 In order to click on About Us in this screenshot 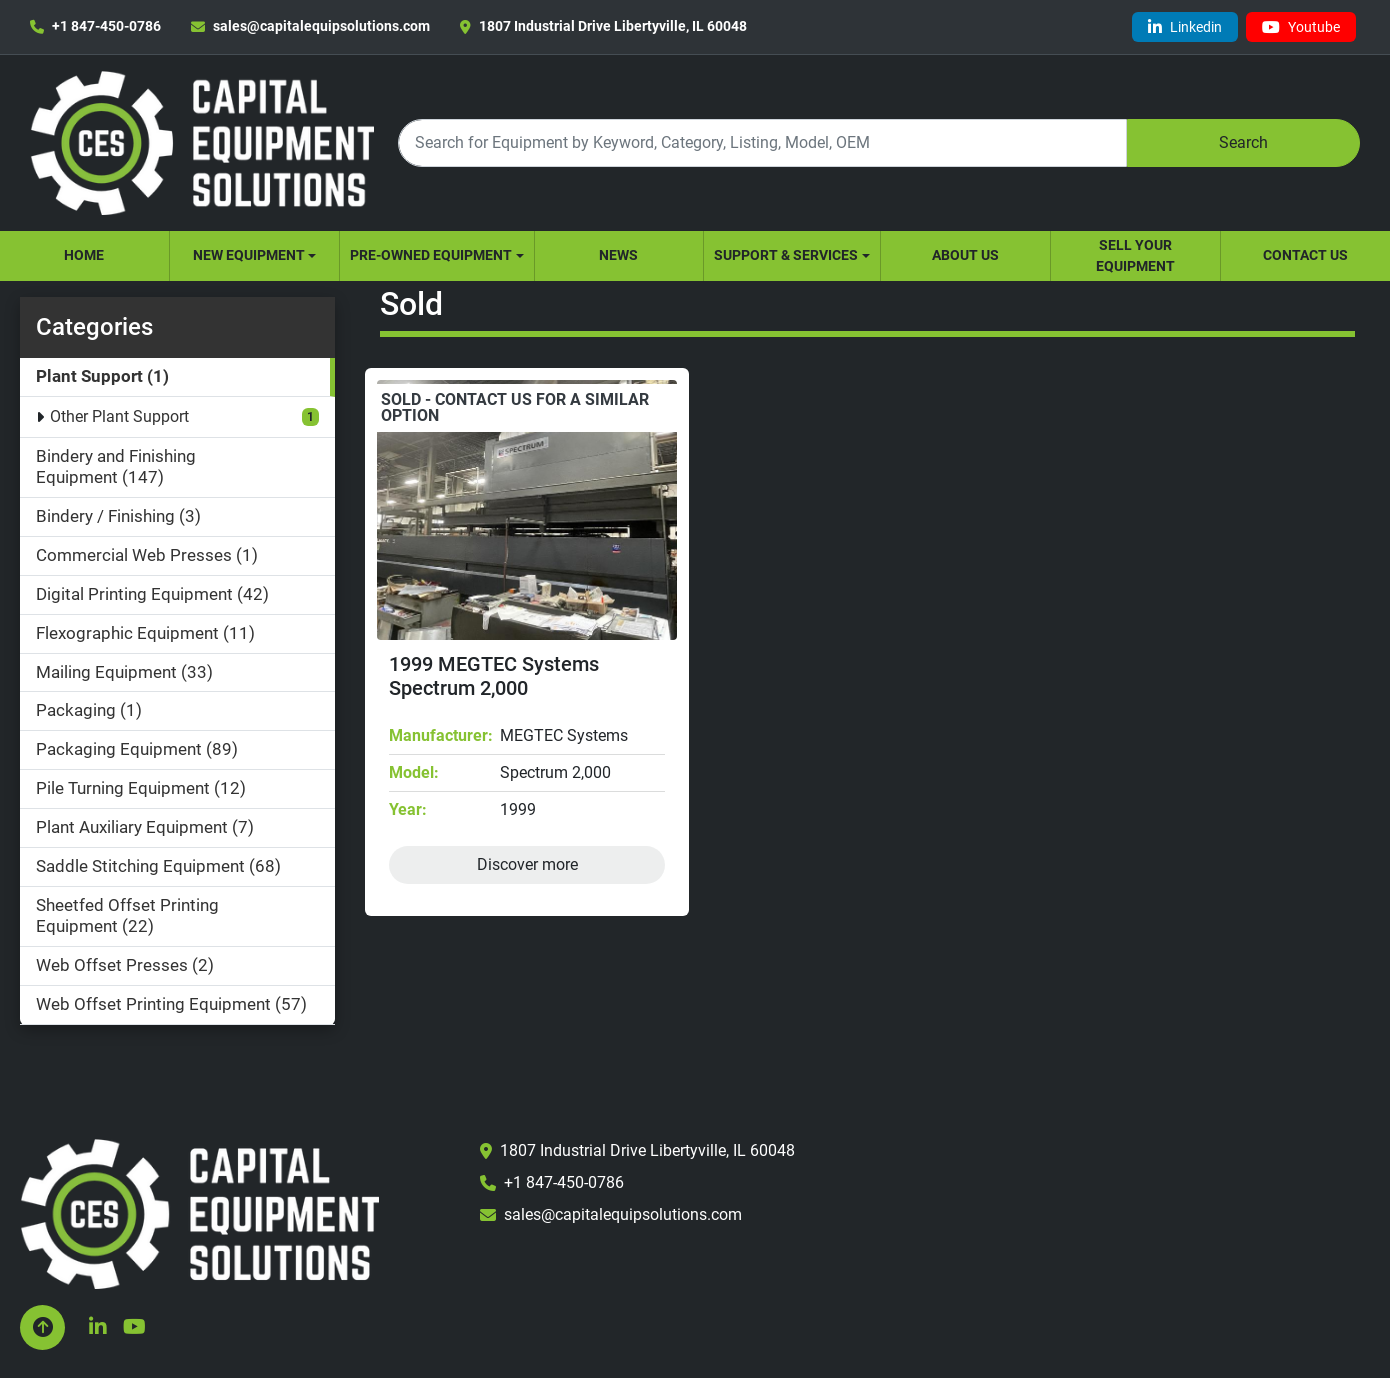, I will do `click(965, 255)`.